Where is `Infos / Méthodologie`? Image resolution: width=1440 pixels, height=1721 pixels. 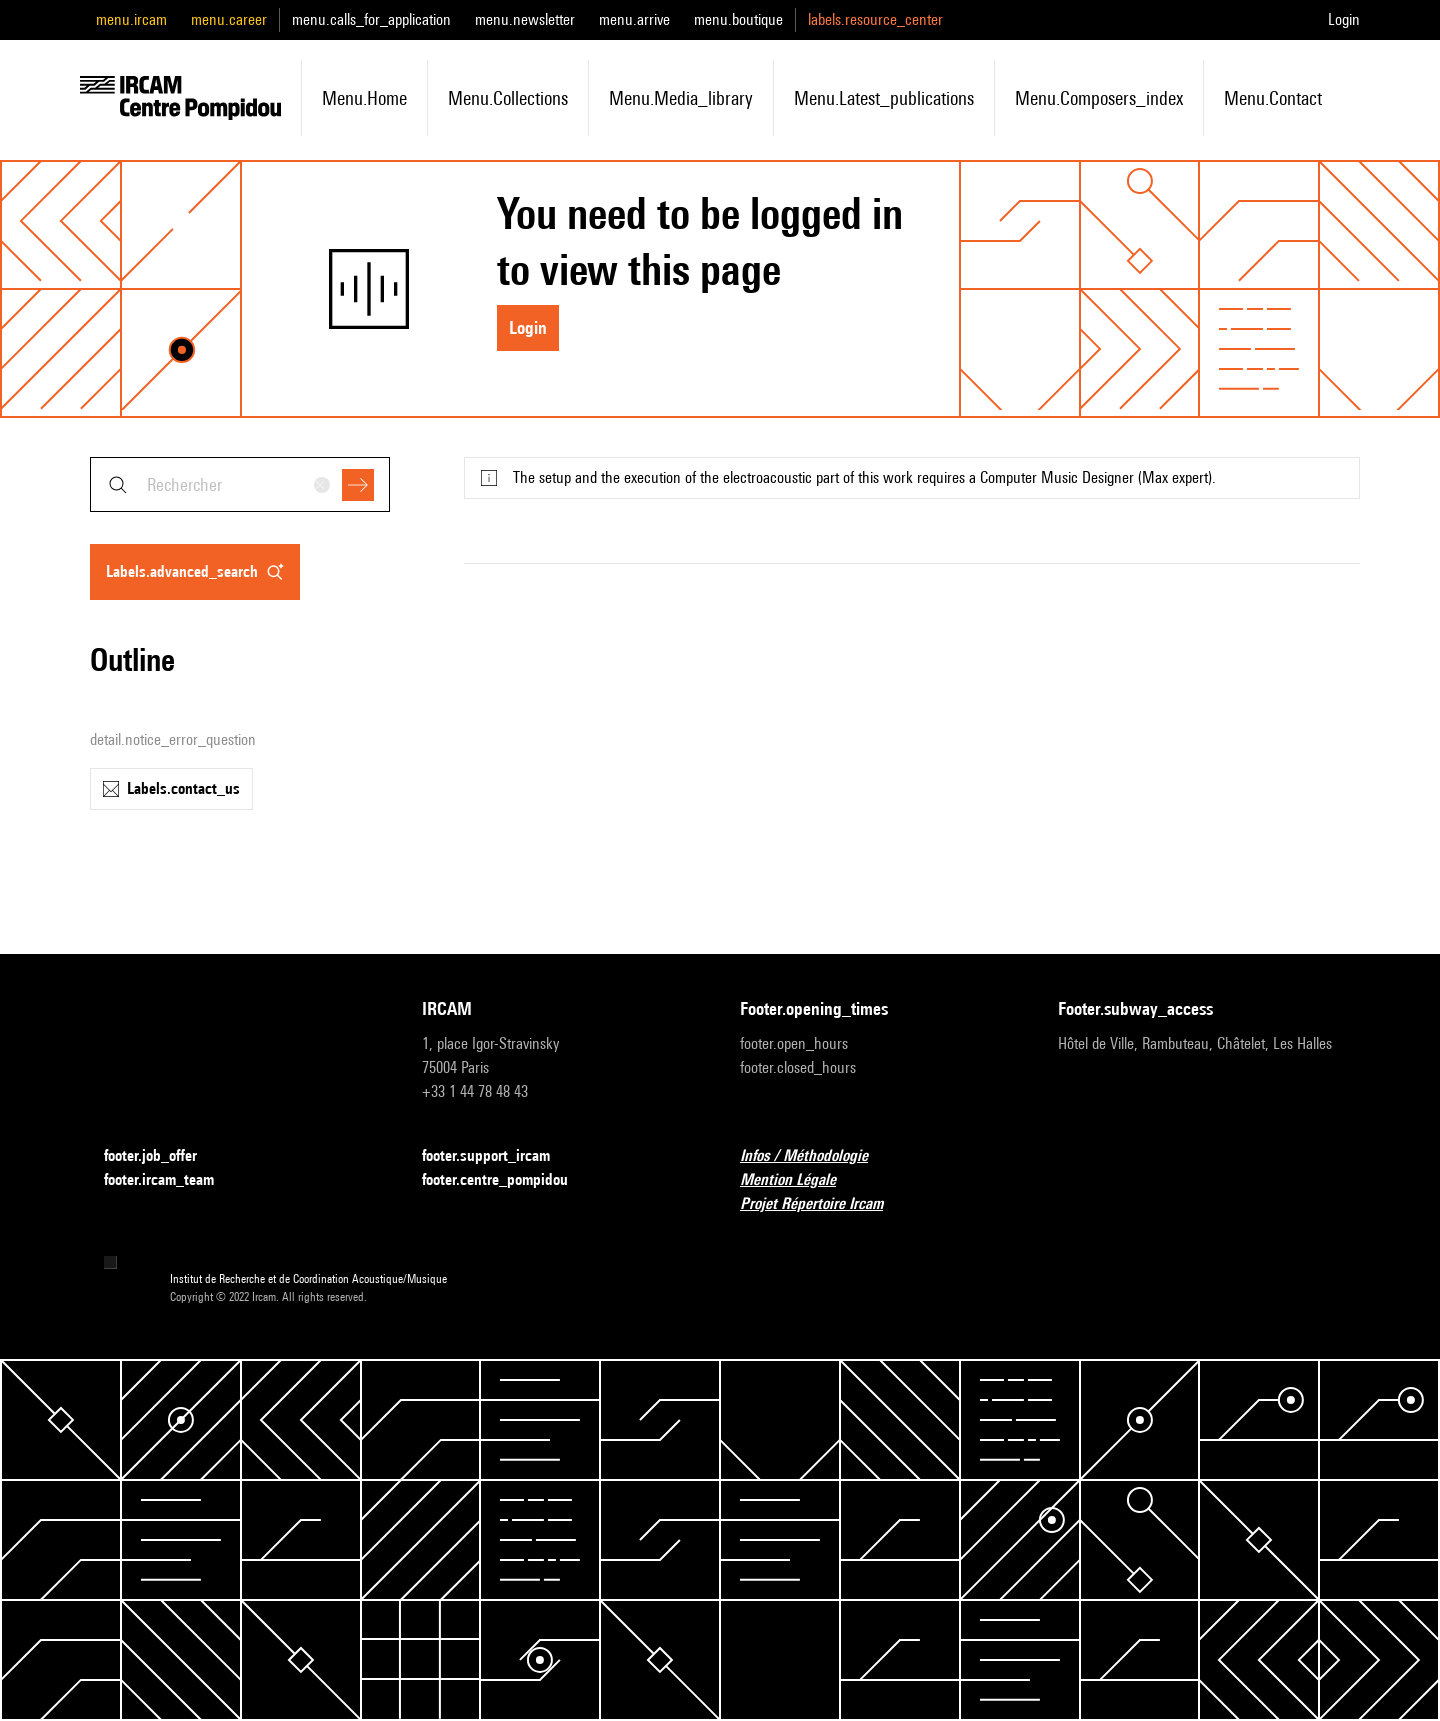 Infos / Méthodologie is located at coordinates (816, 1156).